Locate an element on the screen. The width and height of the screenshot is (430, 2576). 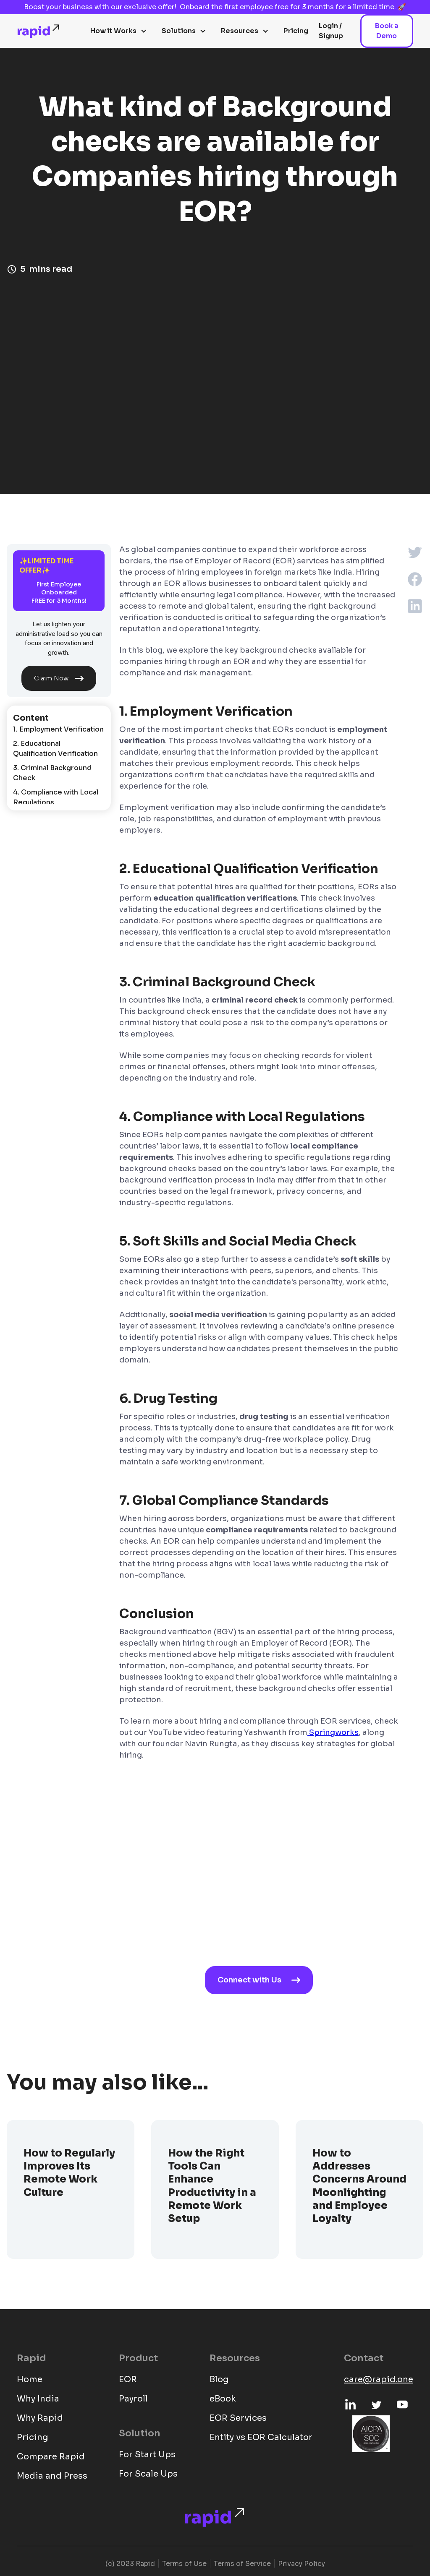
Login / Signup is located at coordinates (331, 30).